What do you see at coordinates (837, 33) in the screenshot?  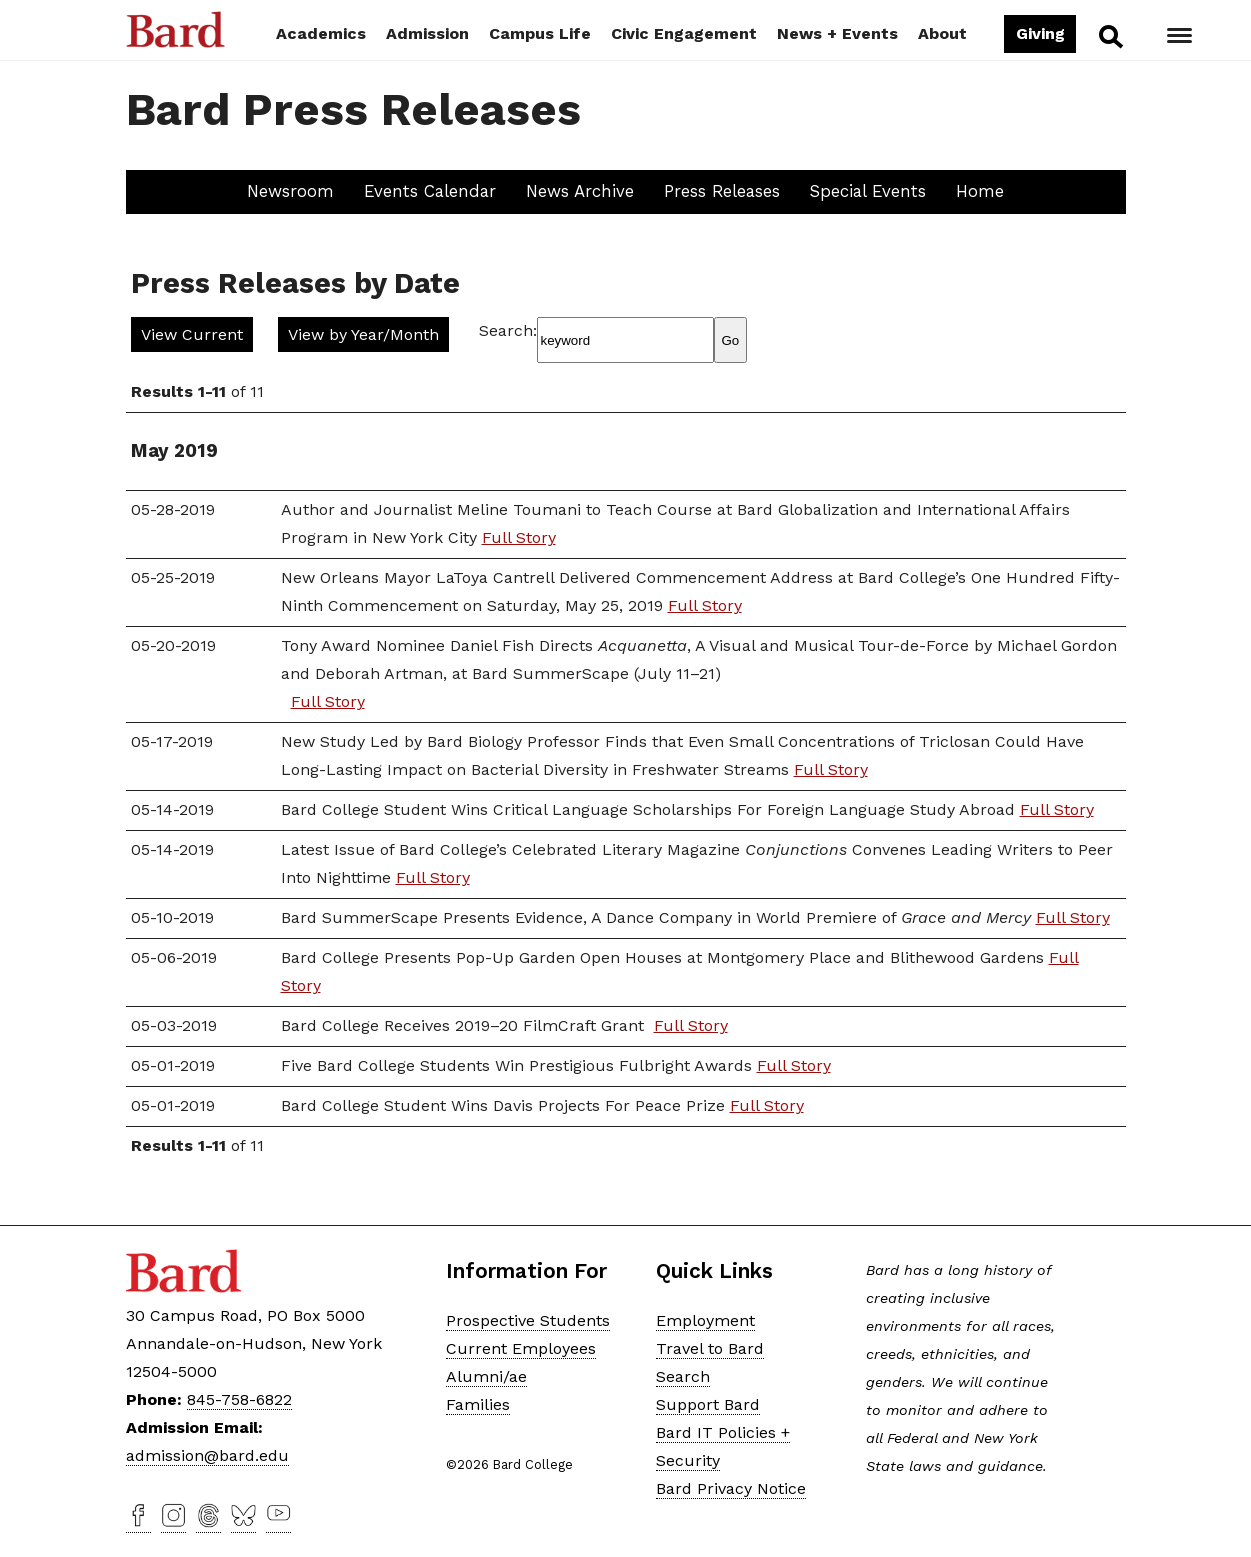 I see `News + Events [button]` at bounding box center [837, 33].